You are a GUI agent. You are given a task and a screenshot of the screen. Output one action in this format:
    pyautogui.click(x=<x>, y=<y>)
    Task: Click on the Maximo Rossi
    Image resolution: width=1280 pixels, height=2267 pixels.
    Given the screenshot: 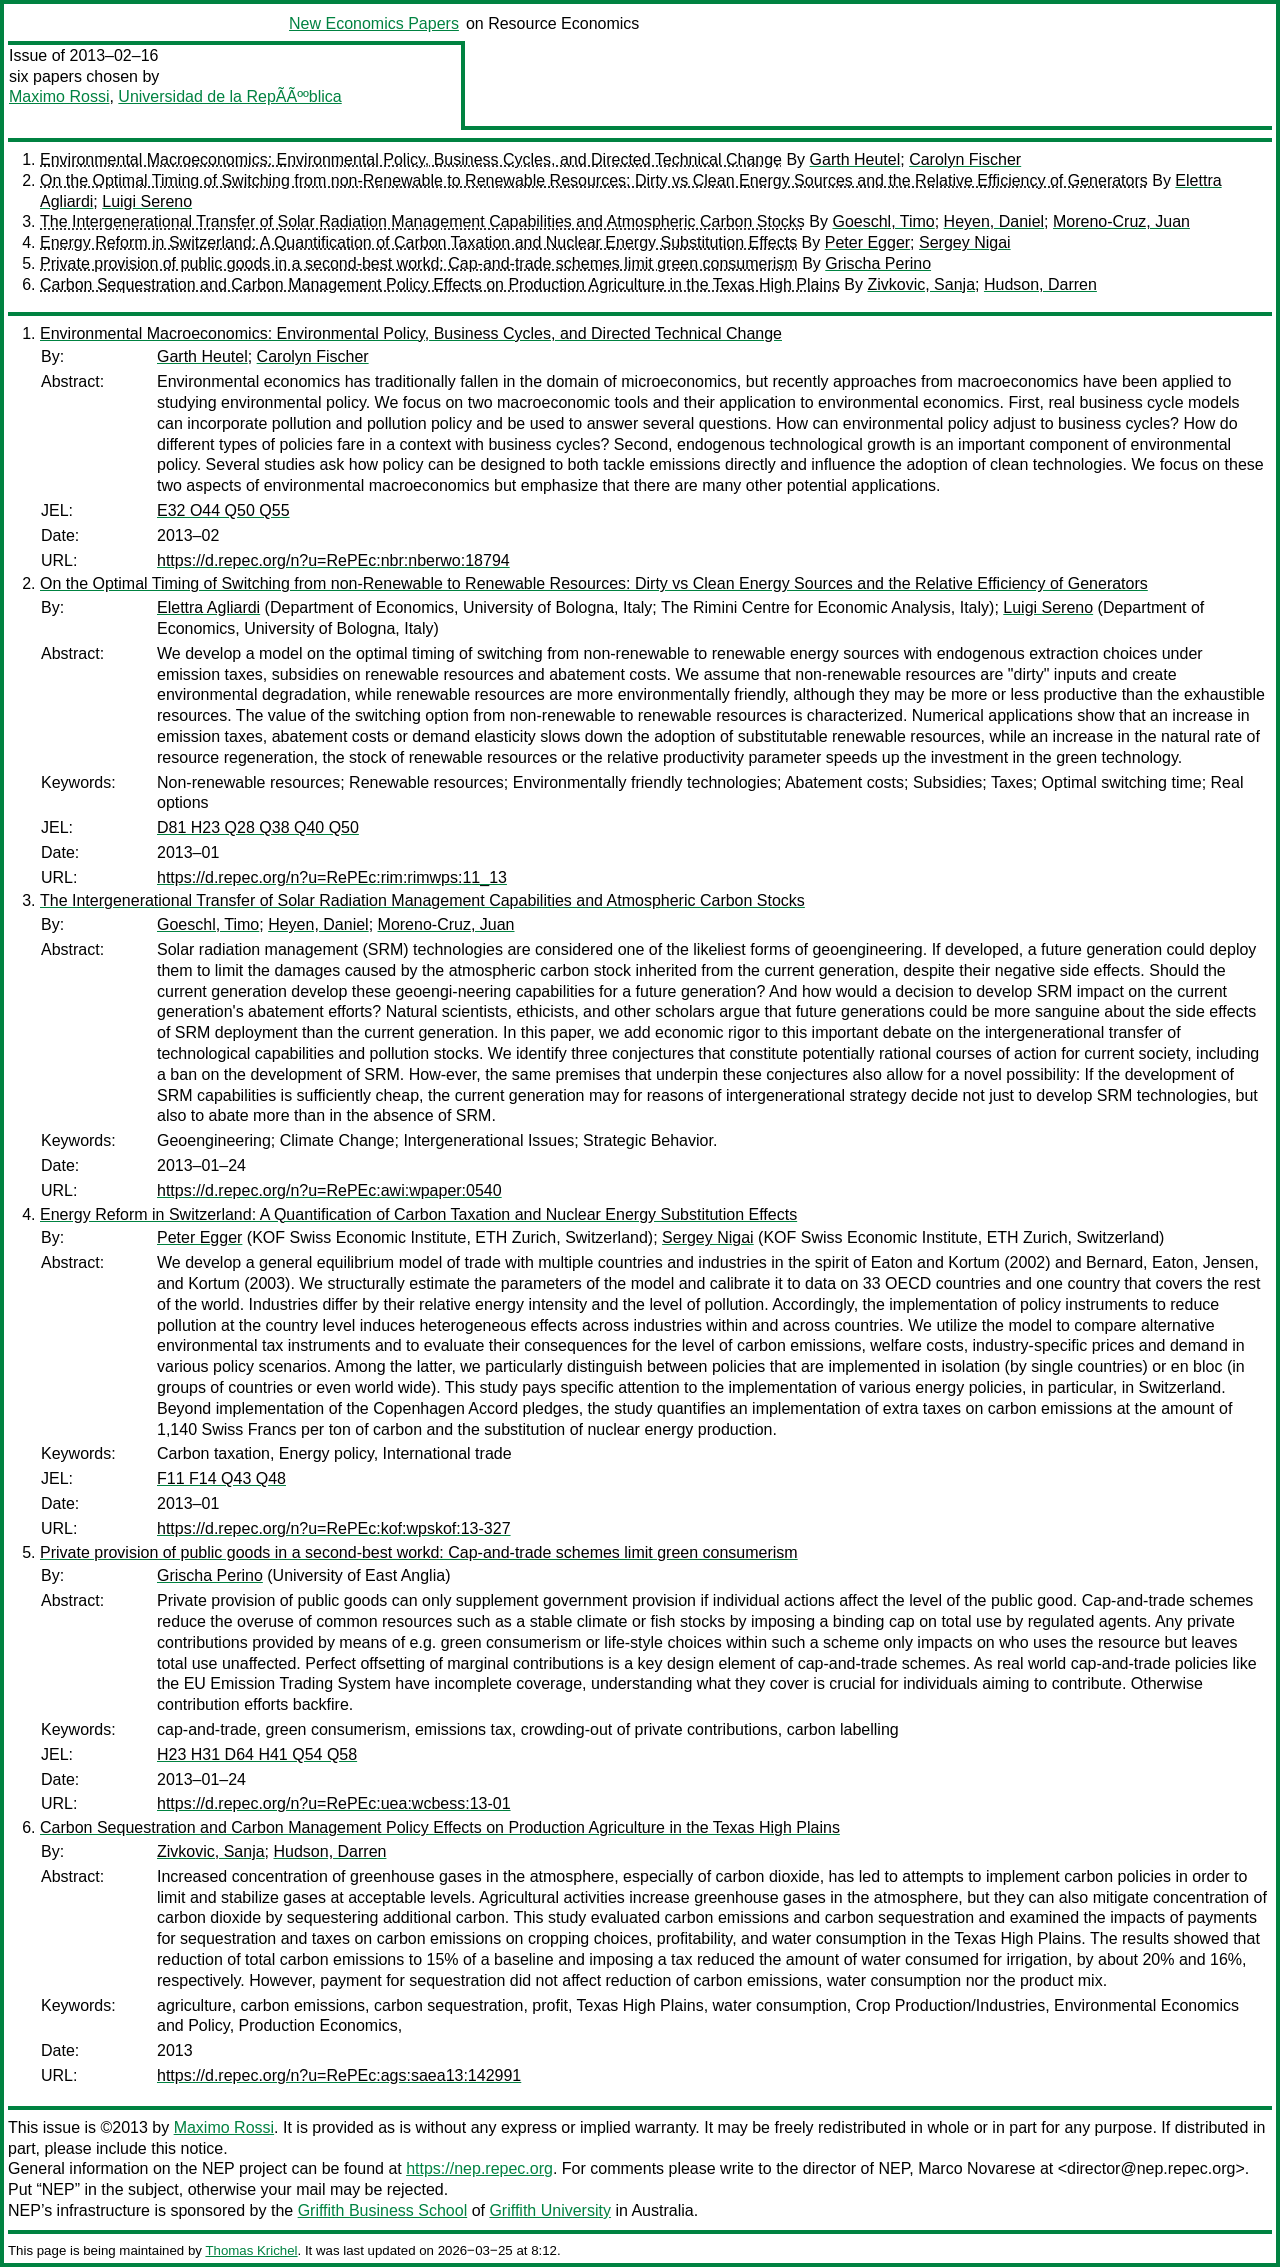 What is the action you would take?
    pyautogui.click(x=59, y=96)
    